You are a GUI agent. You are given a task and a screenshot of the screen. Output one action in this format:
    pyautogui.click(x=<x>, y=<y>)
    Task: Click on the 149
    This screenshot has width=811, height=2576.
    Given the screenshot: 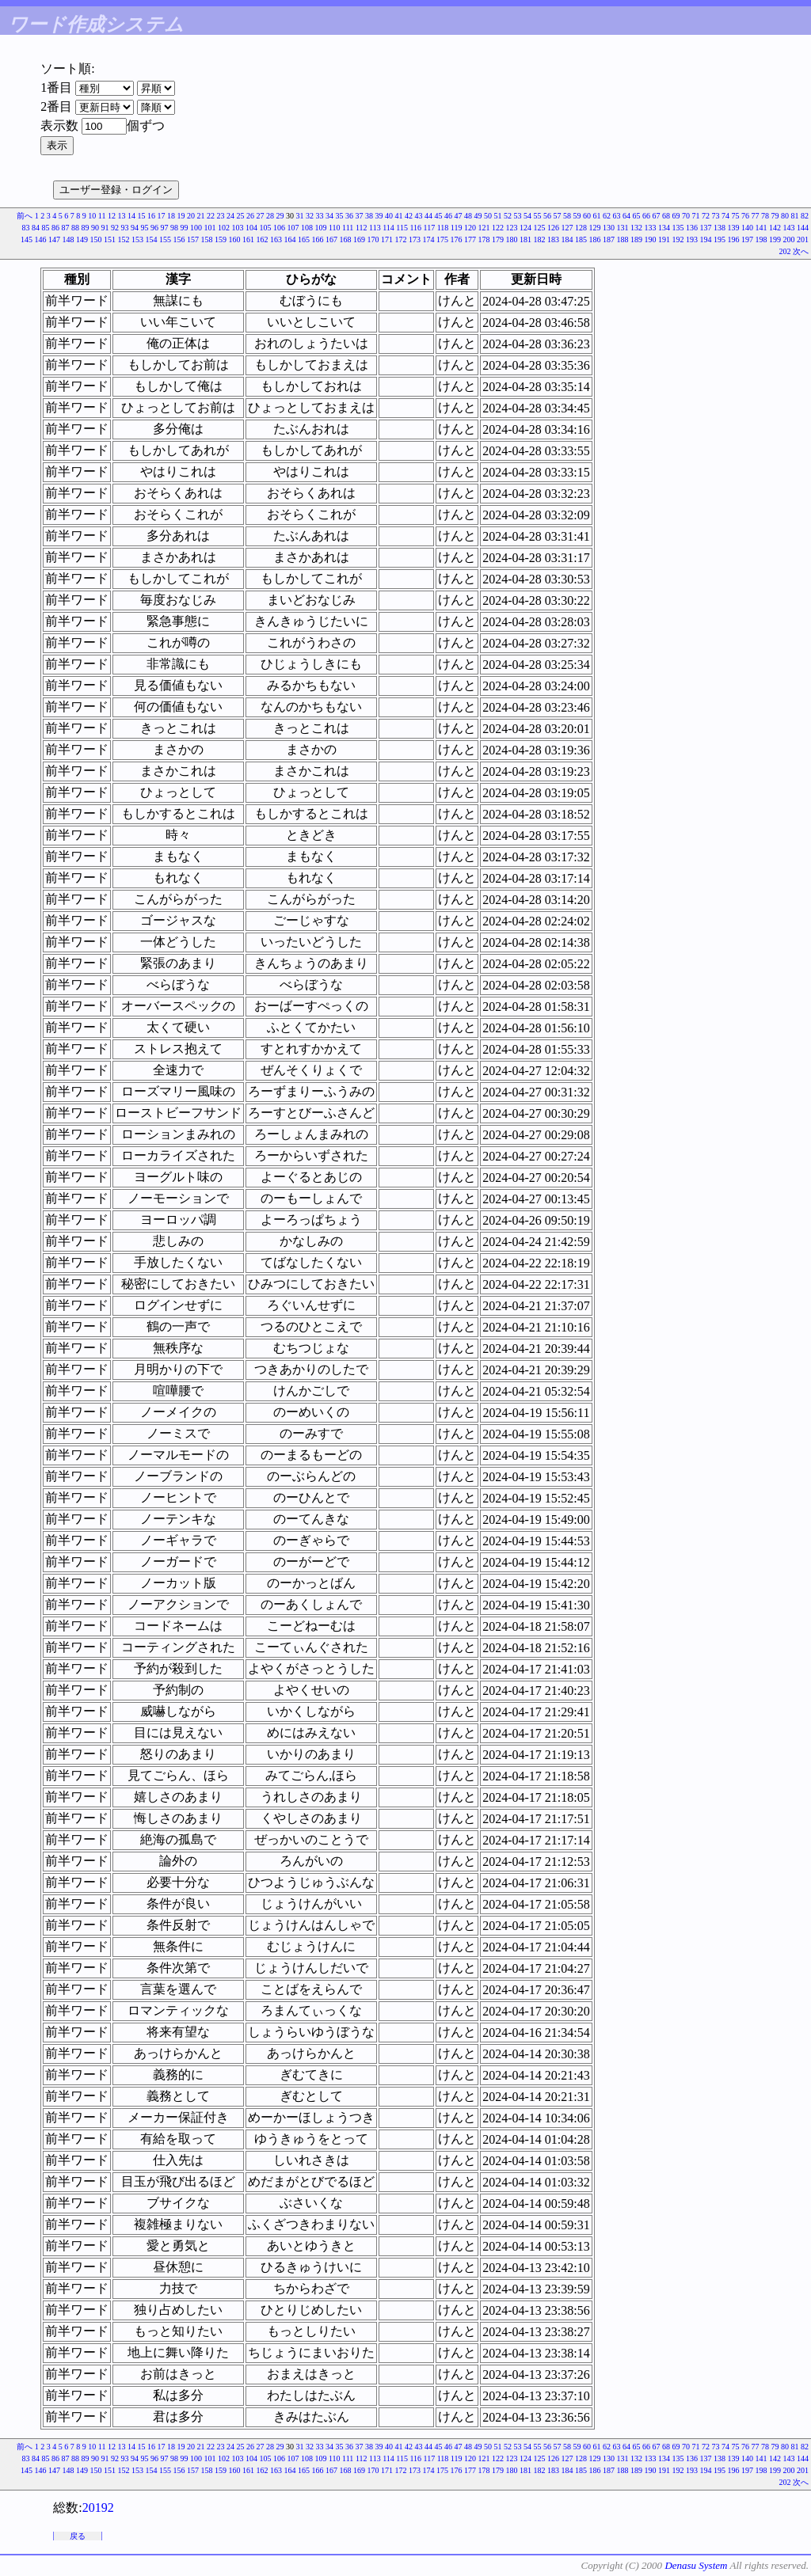 What is the action you would take?
    pyautogui.click(x=82, y=239)
    